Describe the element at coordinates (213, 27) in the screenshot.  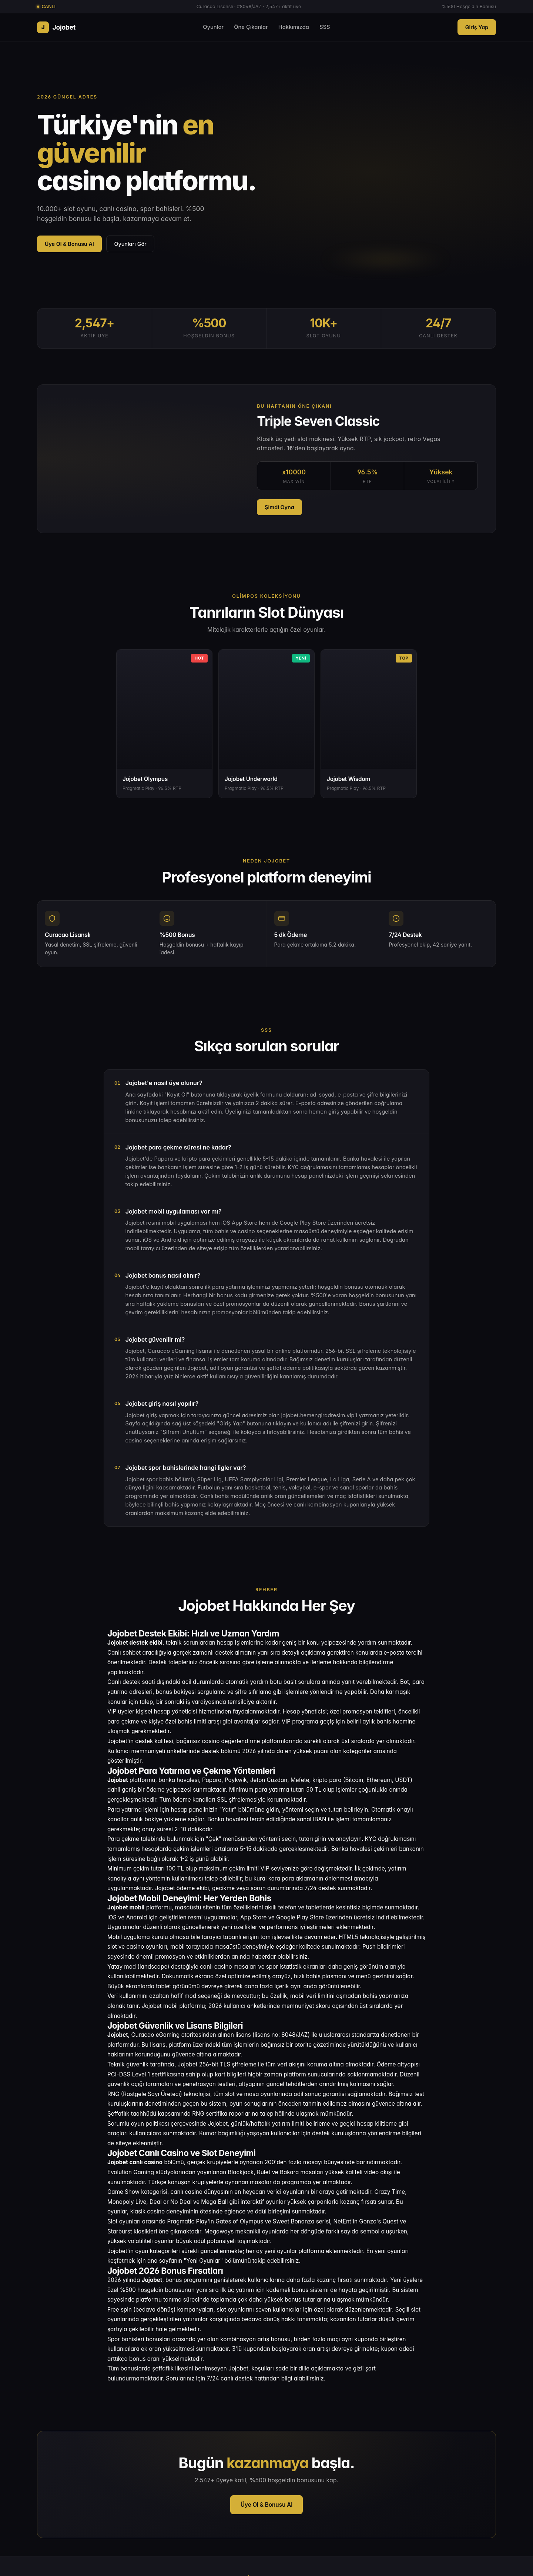
I see `Oyunlar` at that location.